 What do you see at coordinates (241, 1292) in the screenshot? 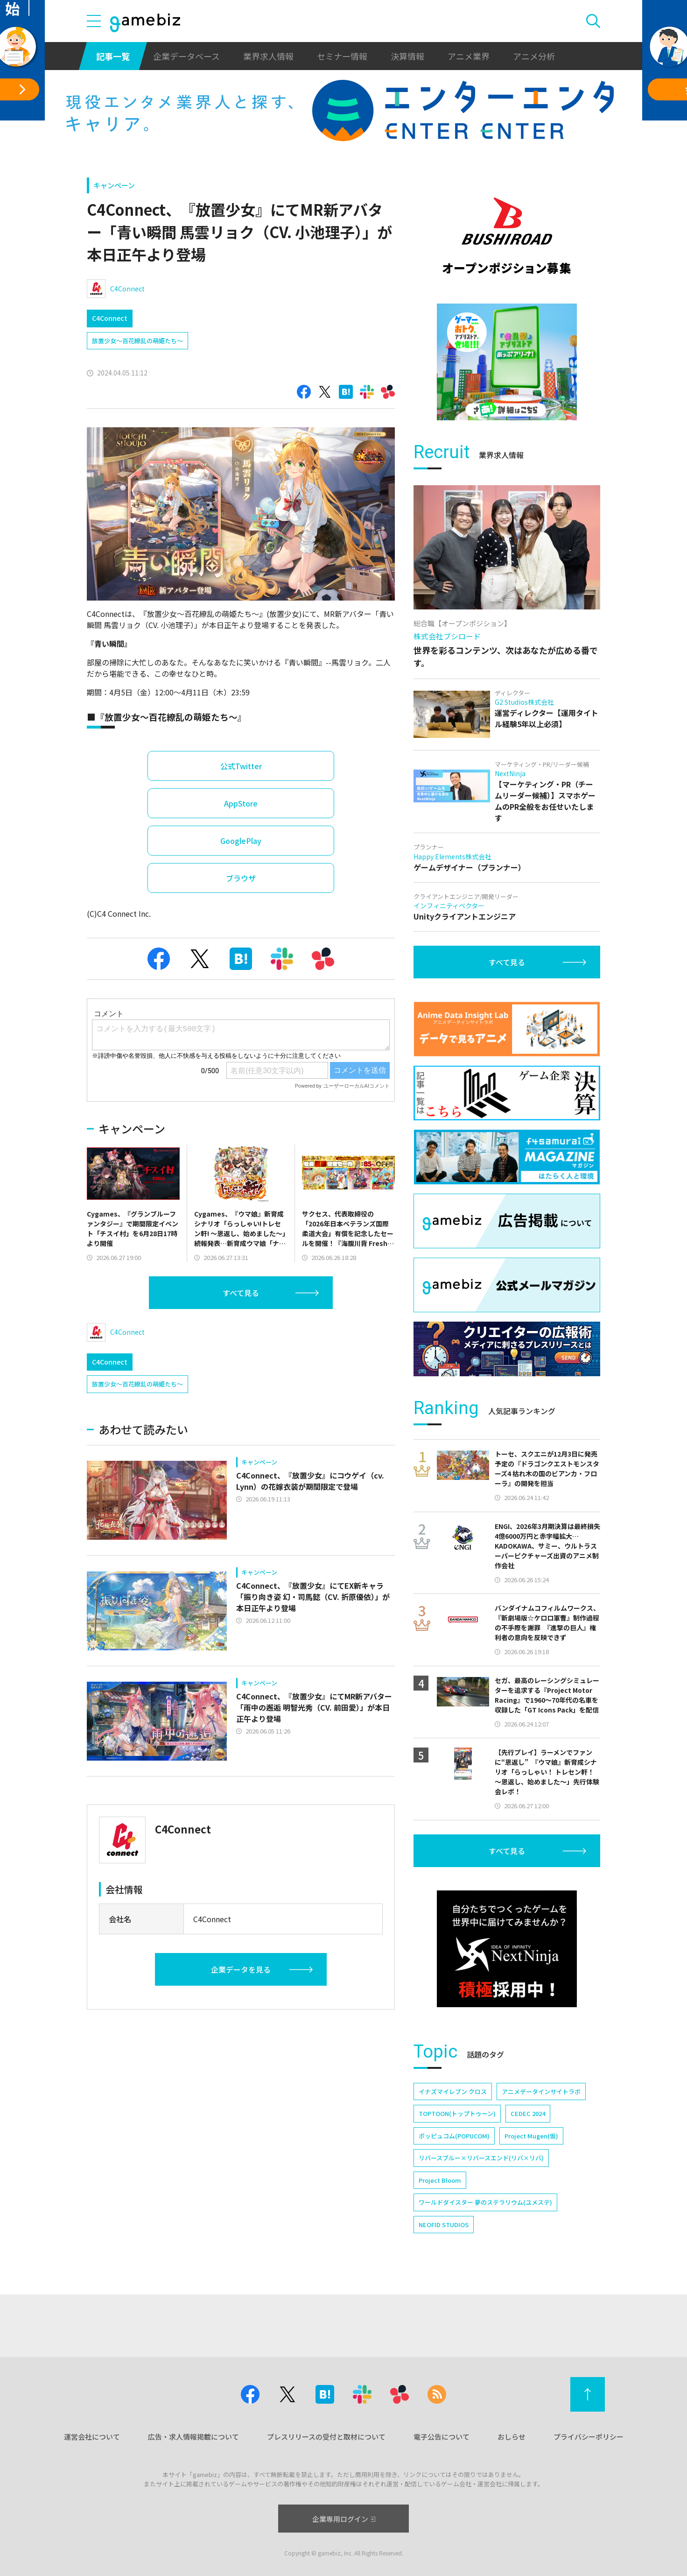
I see `すべて見る` at bounding box center [241, 1292].